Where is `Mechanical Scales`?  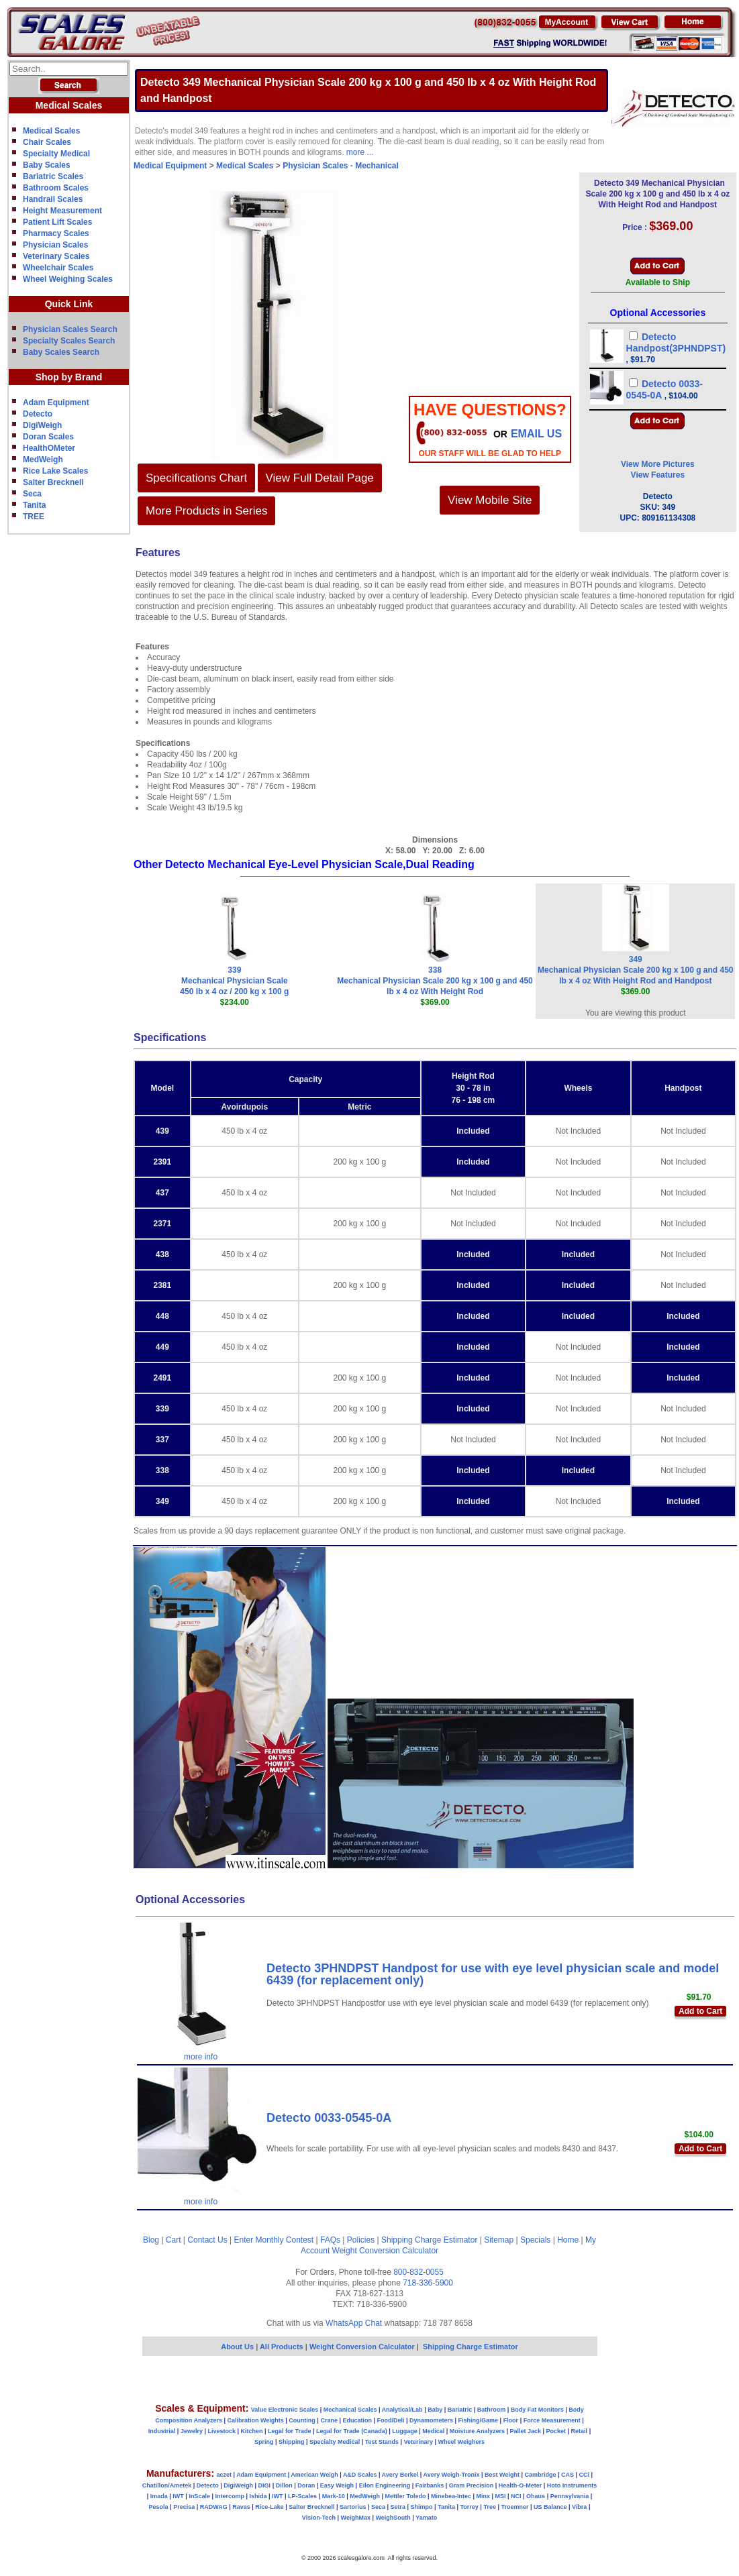 Mechanical Scales is located at coordinates (350, 2409).